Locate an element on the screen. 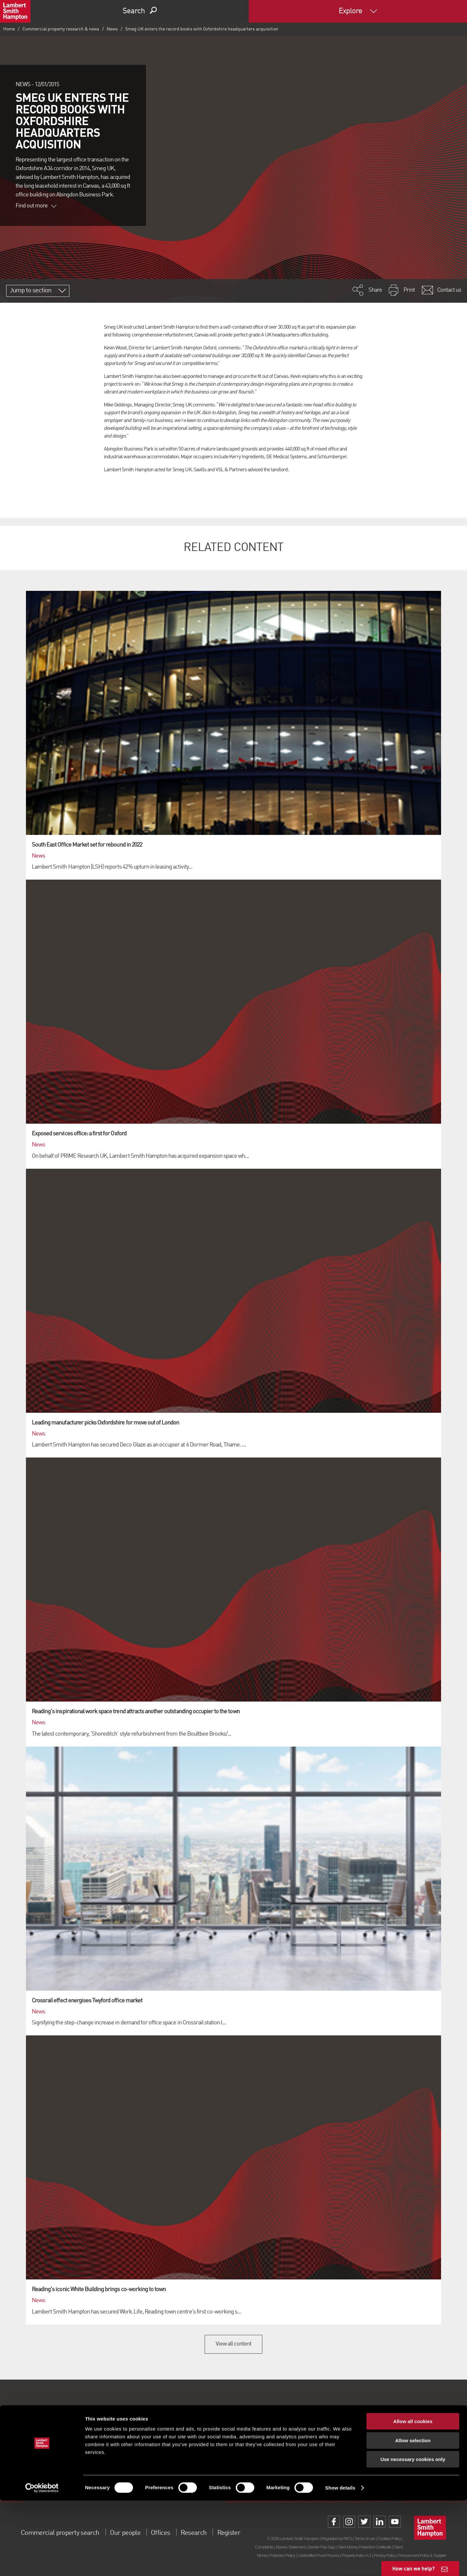 Image resolution: width=467 pixels, height=2576 pixels. View all content is located at coordinates (234, 2344).